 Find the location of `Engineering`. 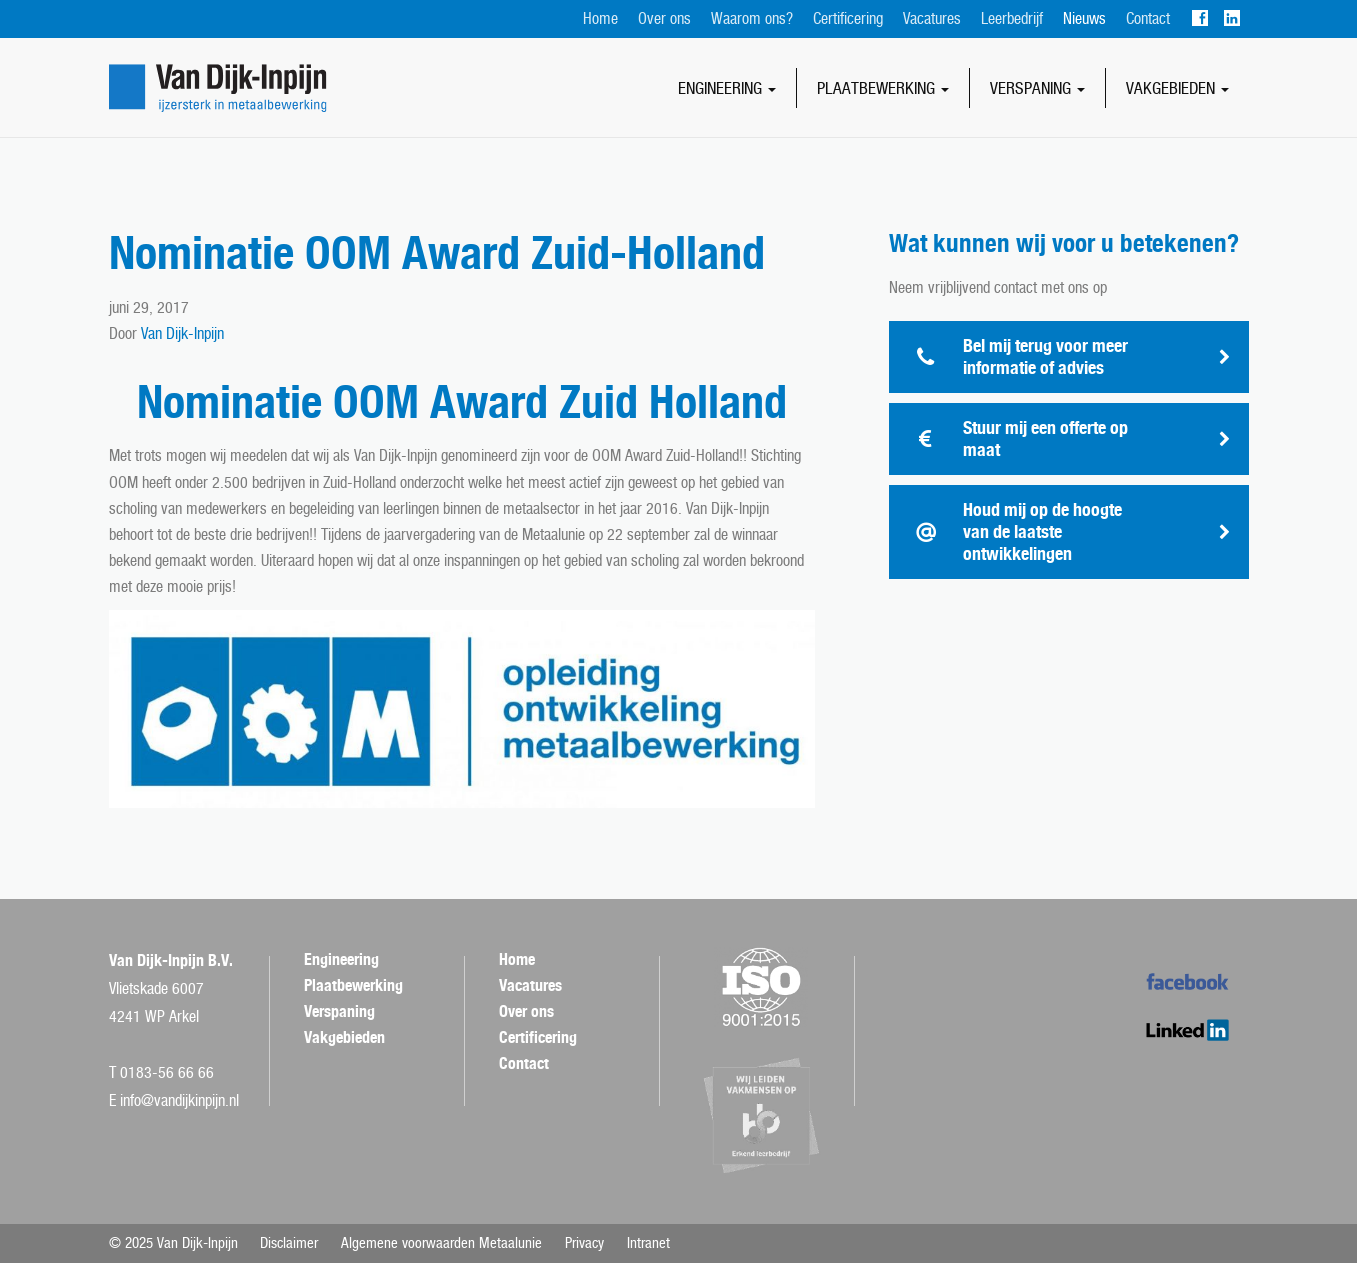

Engineering is located at coordinates (727, 88).